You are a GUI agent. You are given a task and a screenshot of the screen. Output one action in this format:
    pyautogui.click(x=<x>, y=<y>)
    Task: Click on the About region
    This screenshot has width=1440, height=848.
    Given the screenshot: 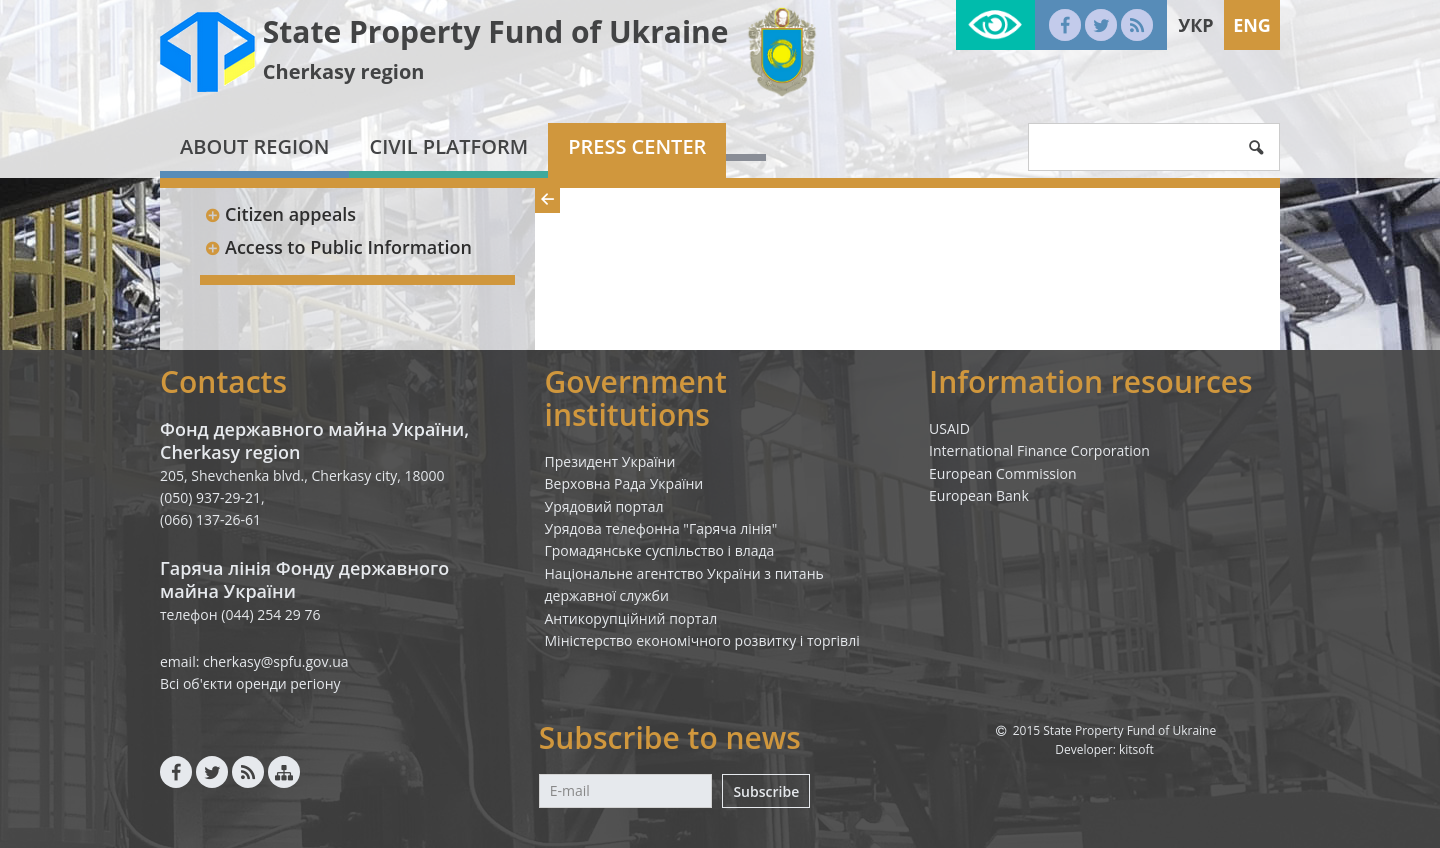 What is the action you would take?
    pyautogui.click(x=254, y=146)
    